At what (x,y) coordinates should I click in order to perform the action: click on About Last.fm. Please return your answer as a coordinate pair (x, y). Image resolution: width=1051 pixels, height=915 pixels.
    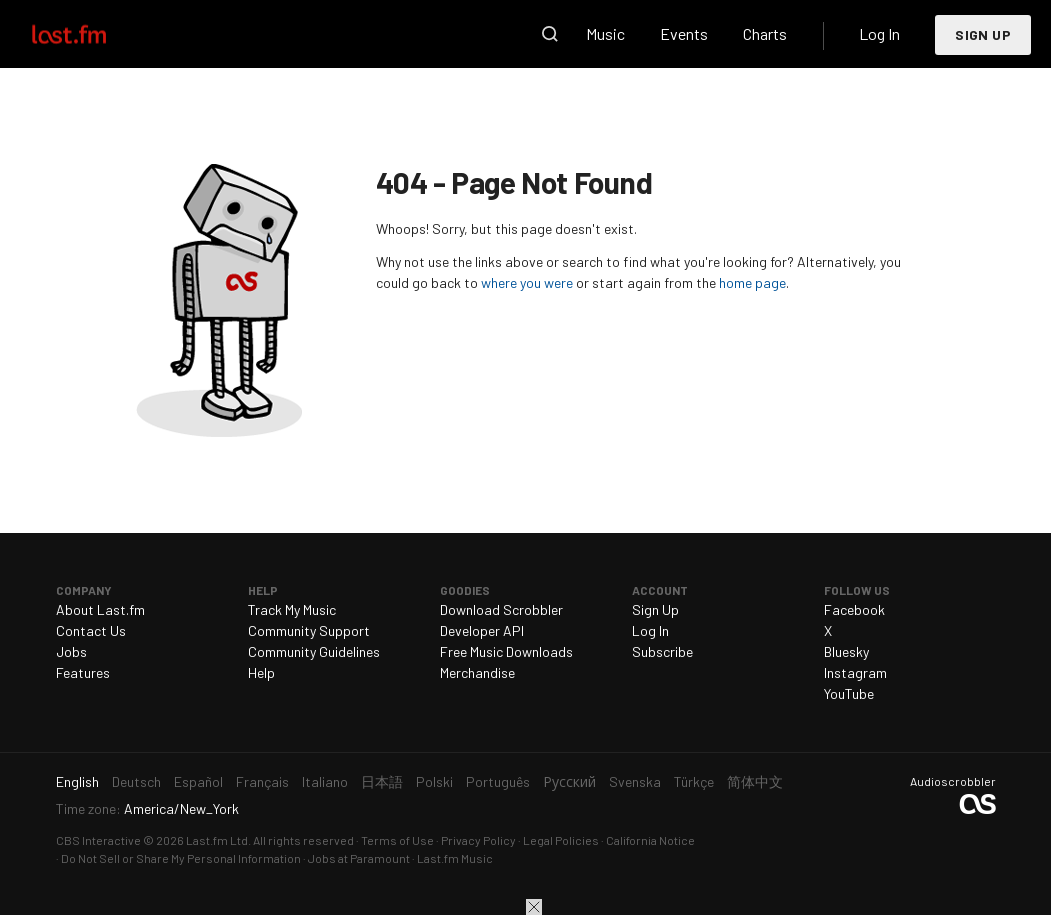
    Looking at the image, I should click on (100, 609).